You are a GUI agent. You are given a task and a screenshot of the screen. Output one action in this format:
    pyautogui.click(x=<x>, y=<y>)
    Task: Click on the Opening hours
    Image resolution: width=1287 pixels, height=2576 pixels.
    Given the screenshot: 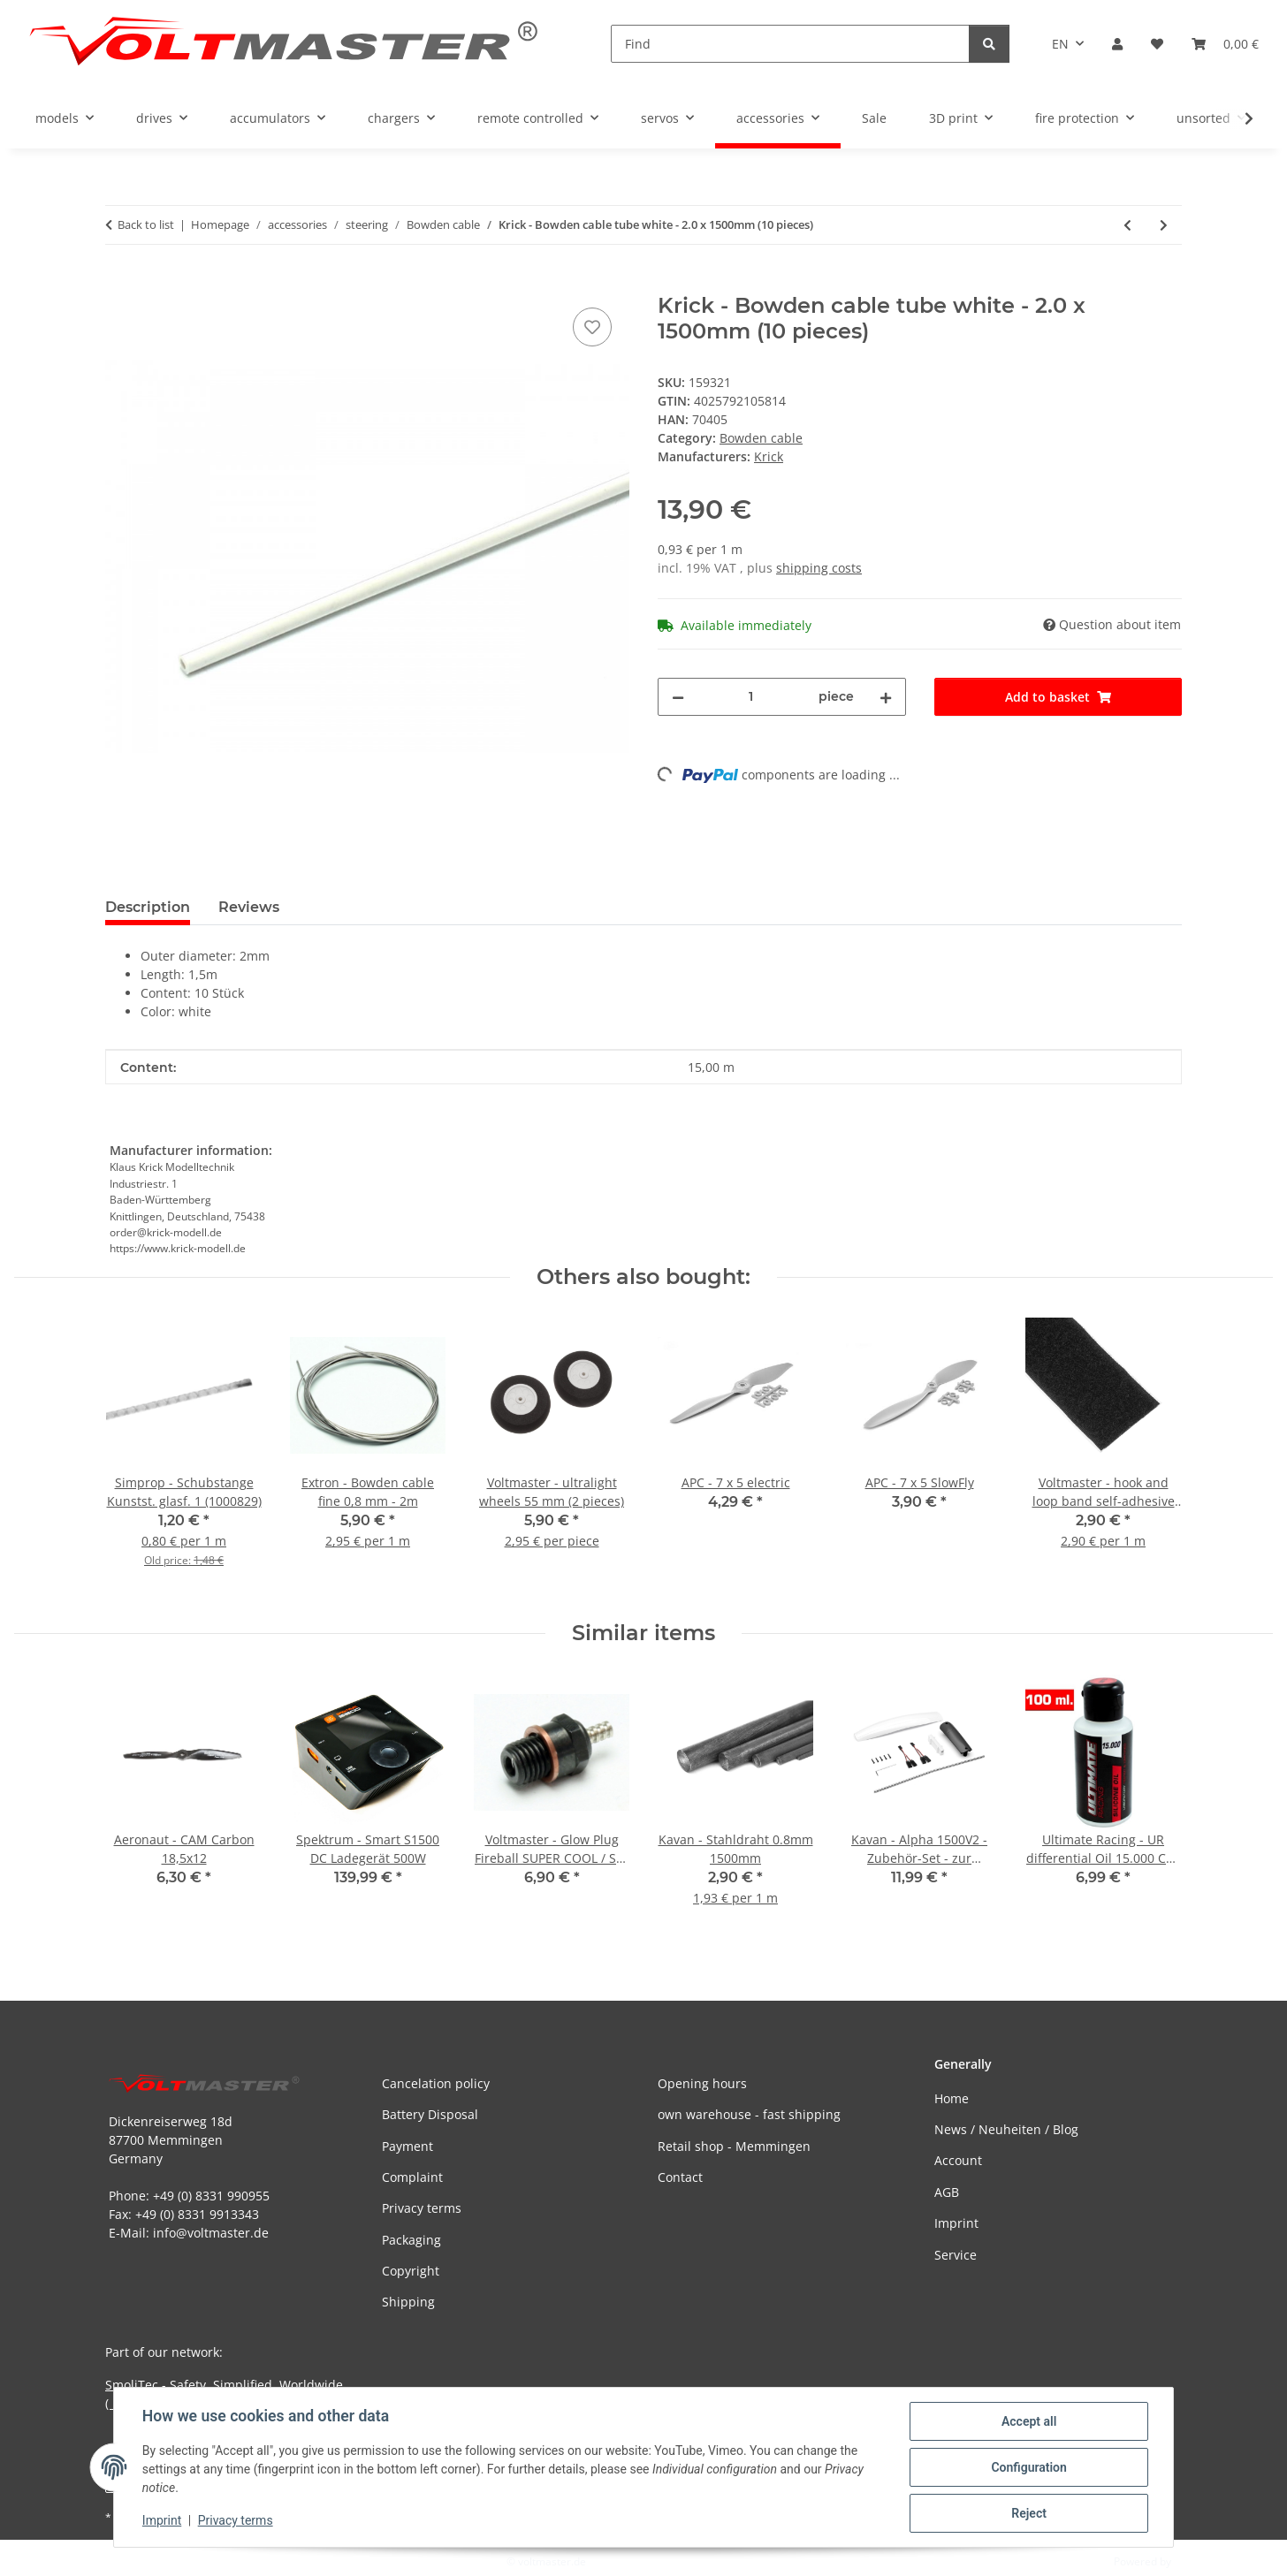 What is the action you would take?
    pyautogui.click(x=702, y=2083)
    